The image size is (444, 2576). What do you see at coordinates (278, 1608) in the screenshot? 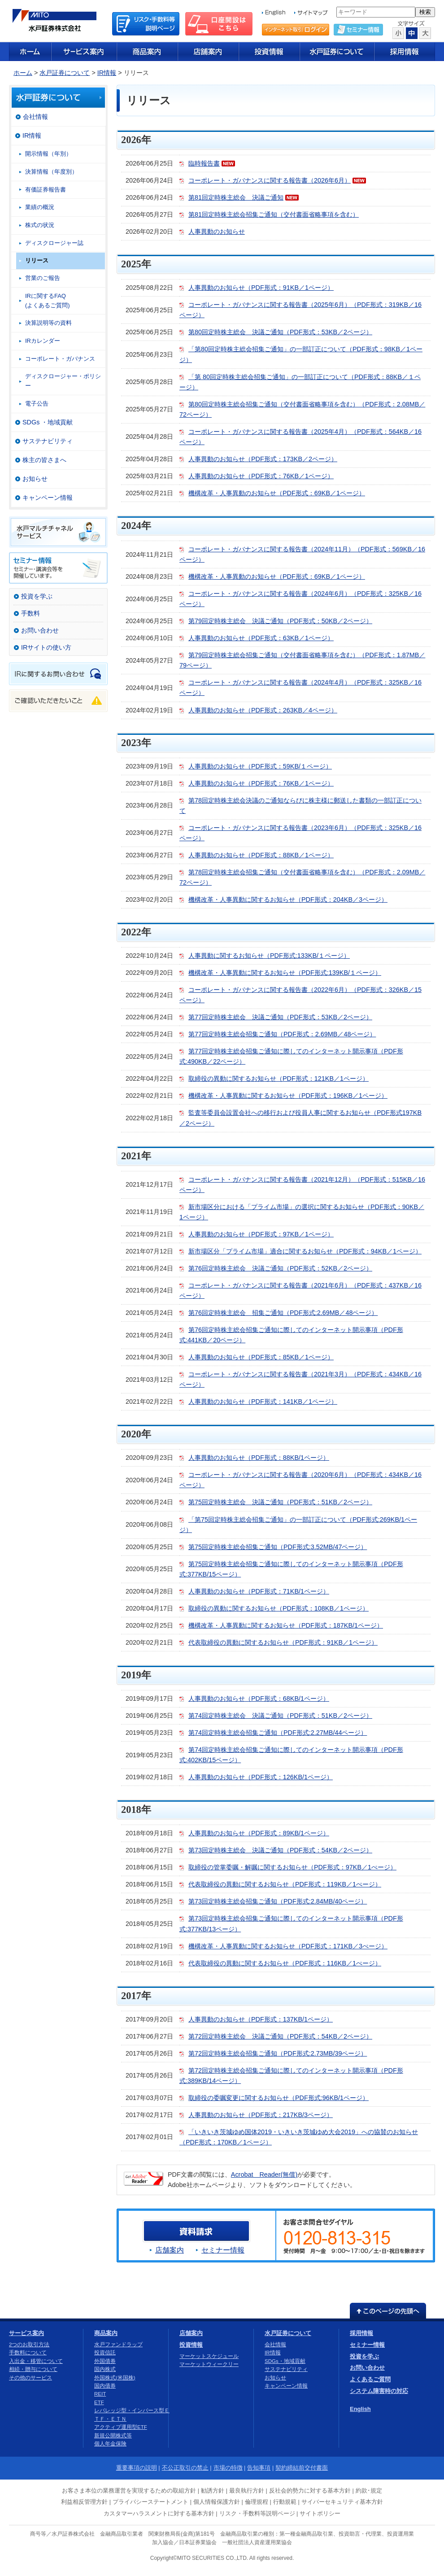
I see `取締役の異動に関するお知らせ（PDF形式：108KB／1ページ）` at bounding box center [278, 1608].